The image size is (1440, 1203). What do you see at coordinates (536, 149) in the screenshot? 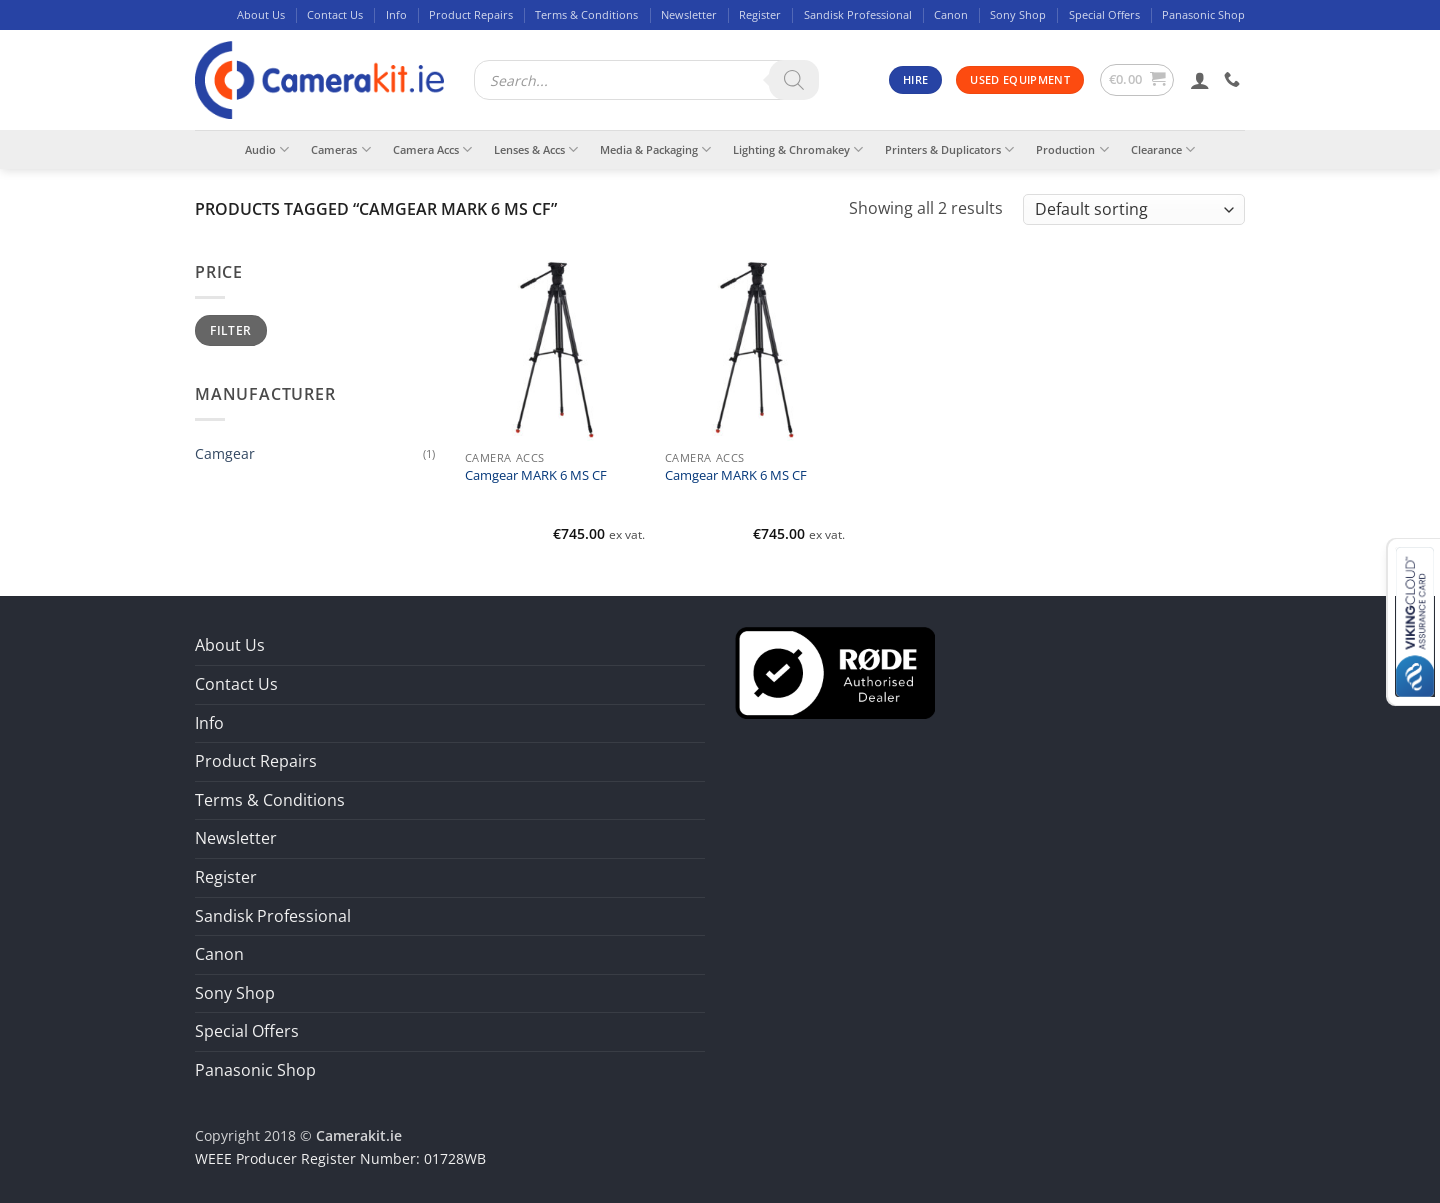
I see `Lenses & Accs` at bounding box center [536, 149].